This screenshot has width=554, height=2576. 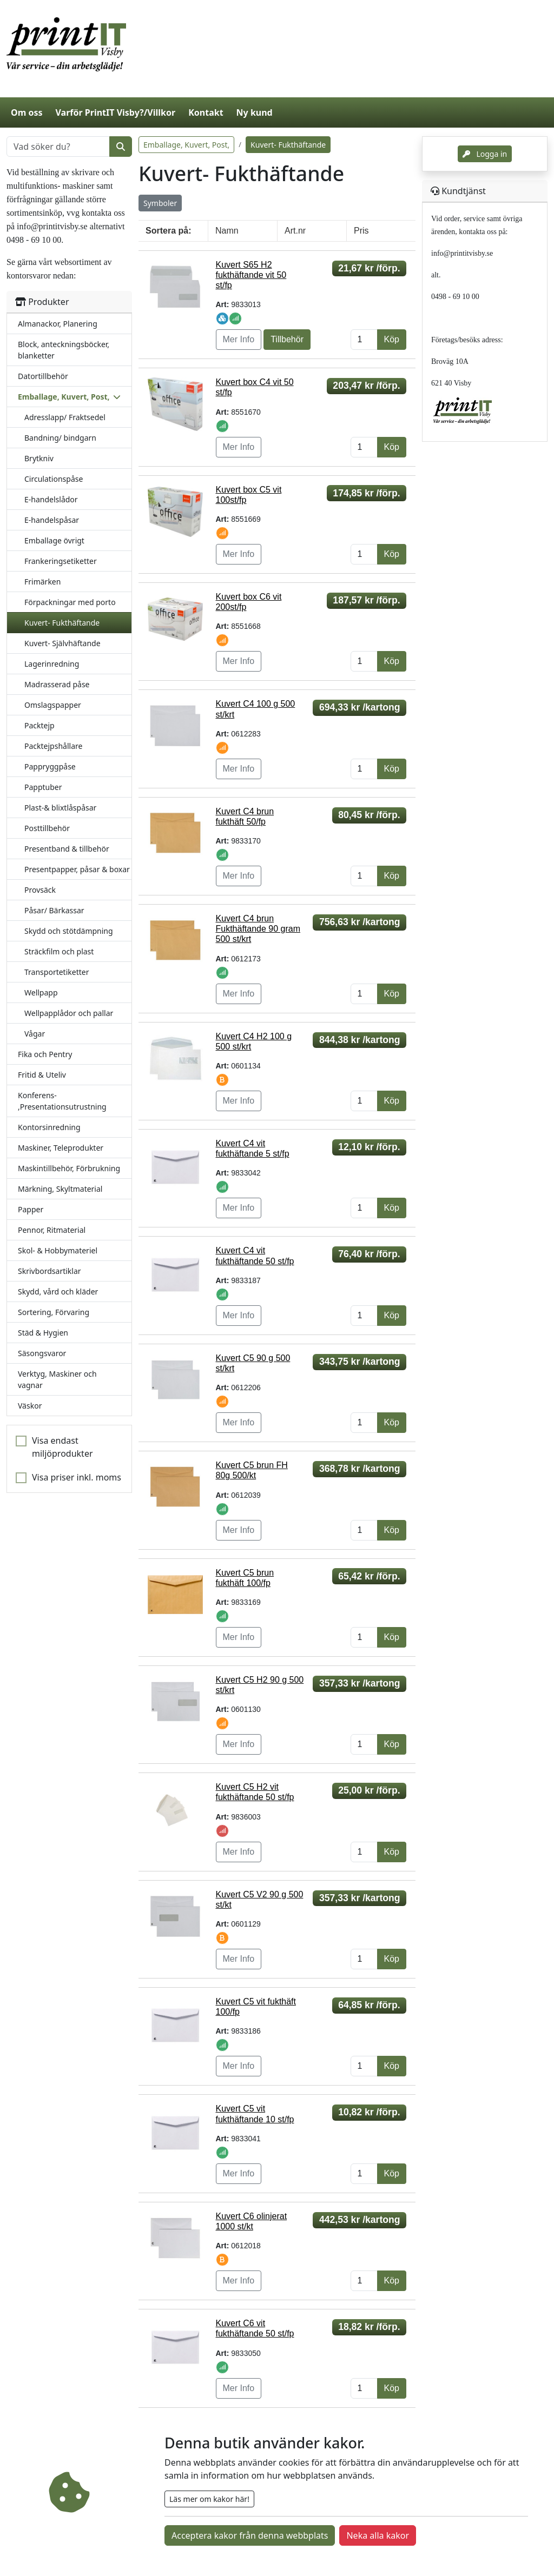 What do you see at coordinates (51, 499) in the screenshot?
I see `E-handelslådor` at bounding box center [51, 499].